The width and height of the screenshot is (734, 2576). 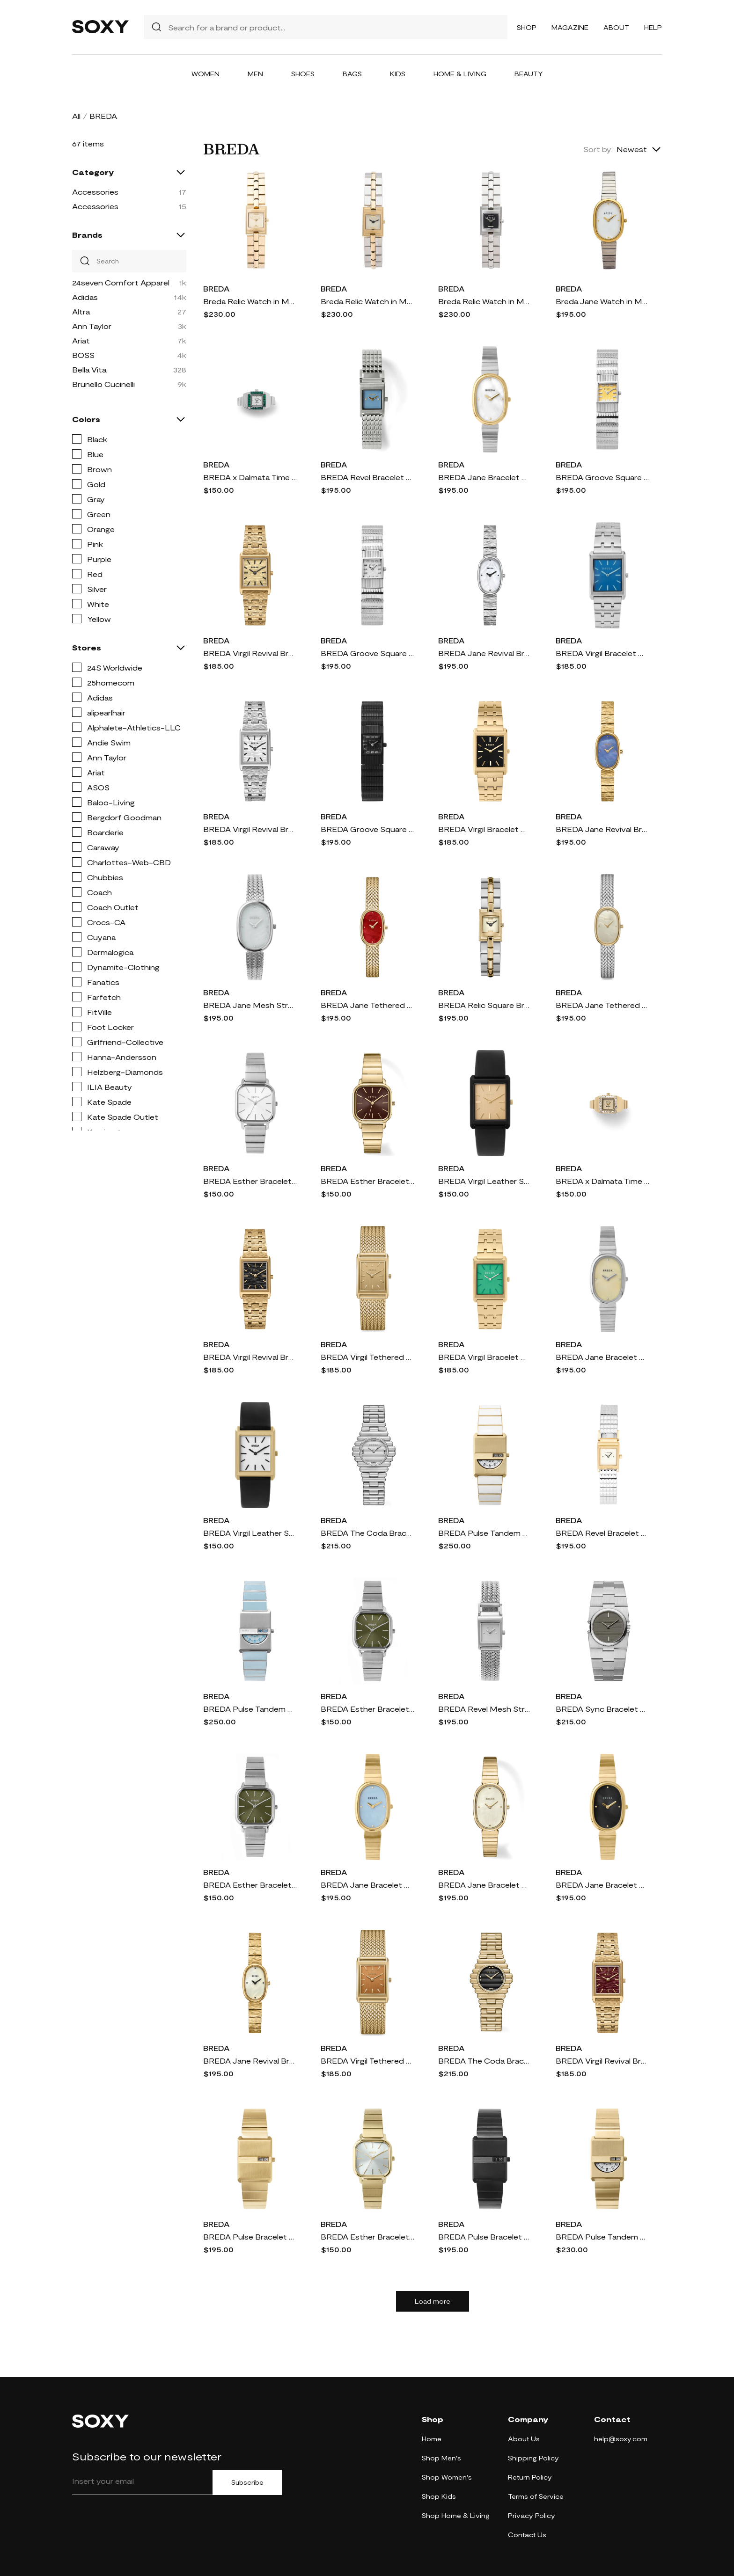 I want to click on Ann Taylor, so click(x=91, y=325).